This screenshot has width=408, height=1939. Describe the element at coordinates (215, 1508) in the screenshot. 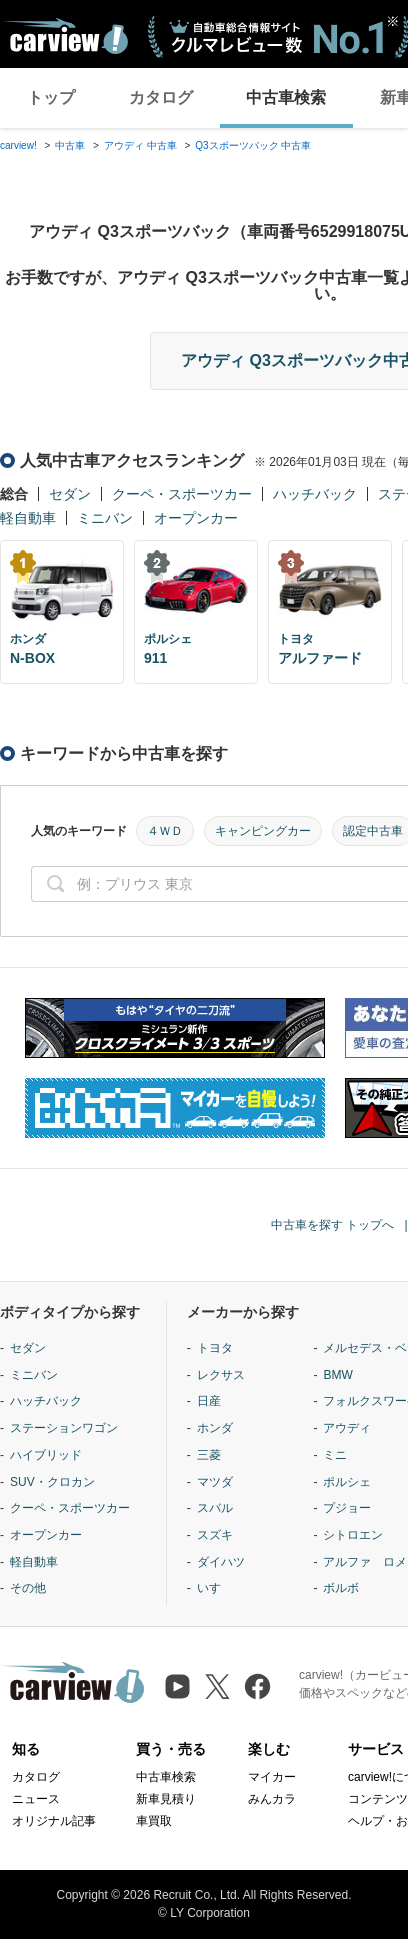

I see `スバル` at that location.